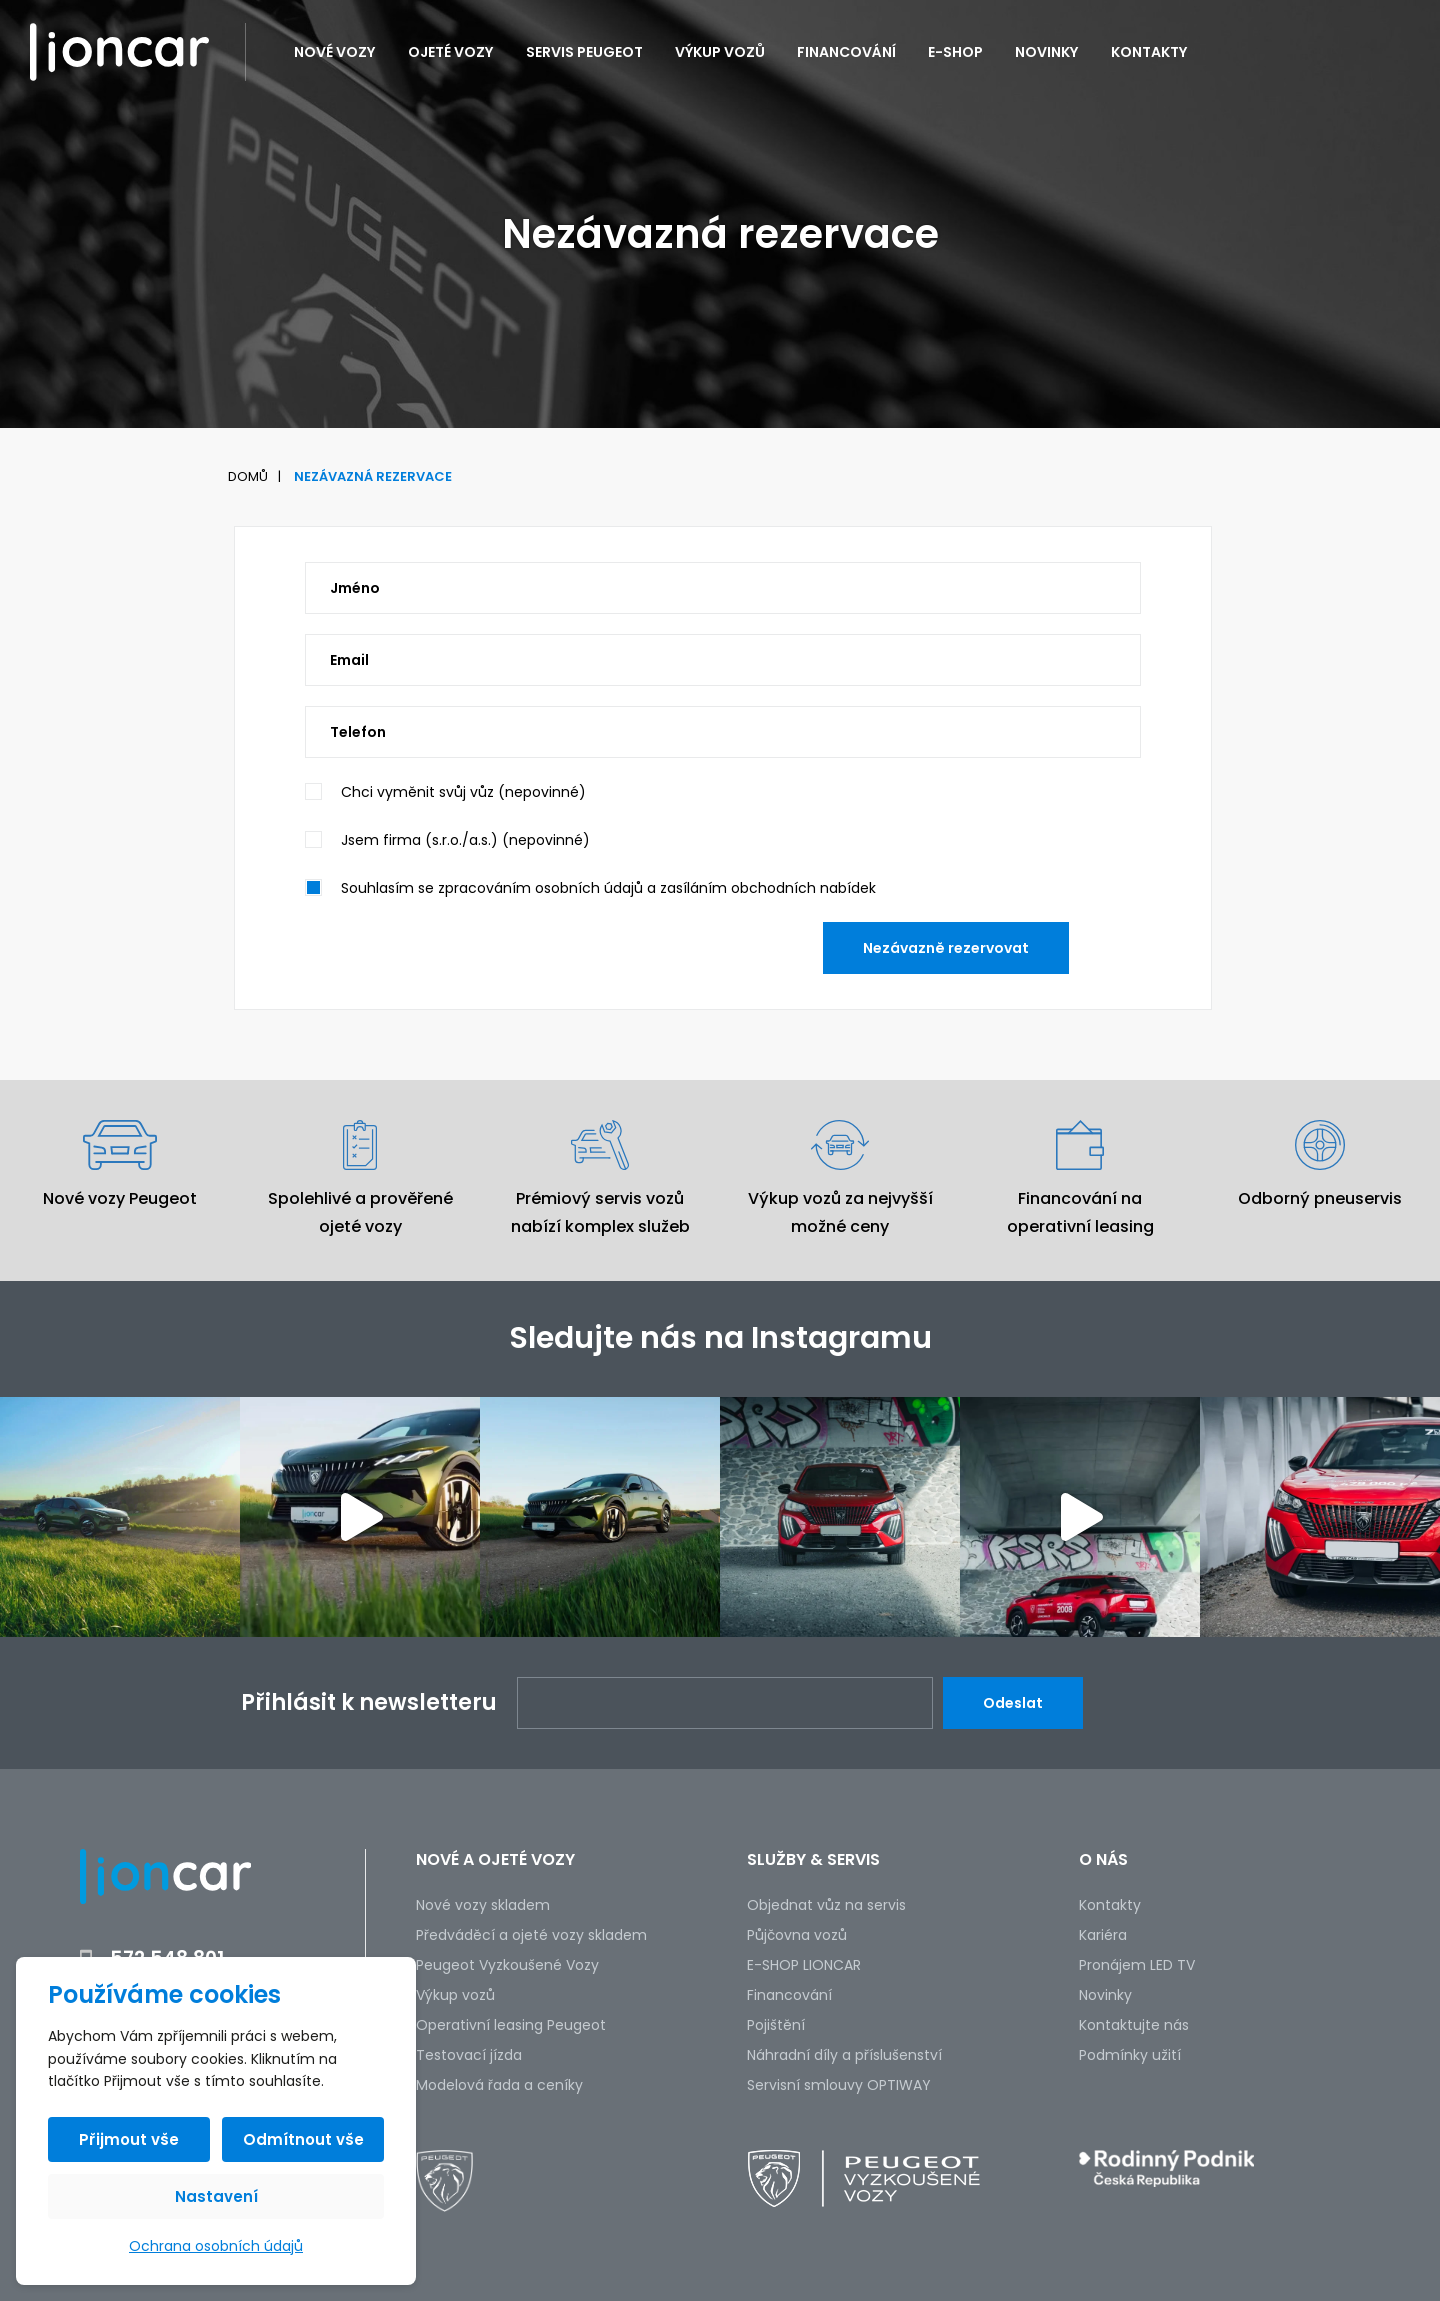  I want to click on Domů, so click(248, 476).